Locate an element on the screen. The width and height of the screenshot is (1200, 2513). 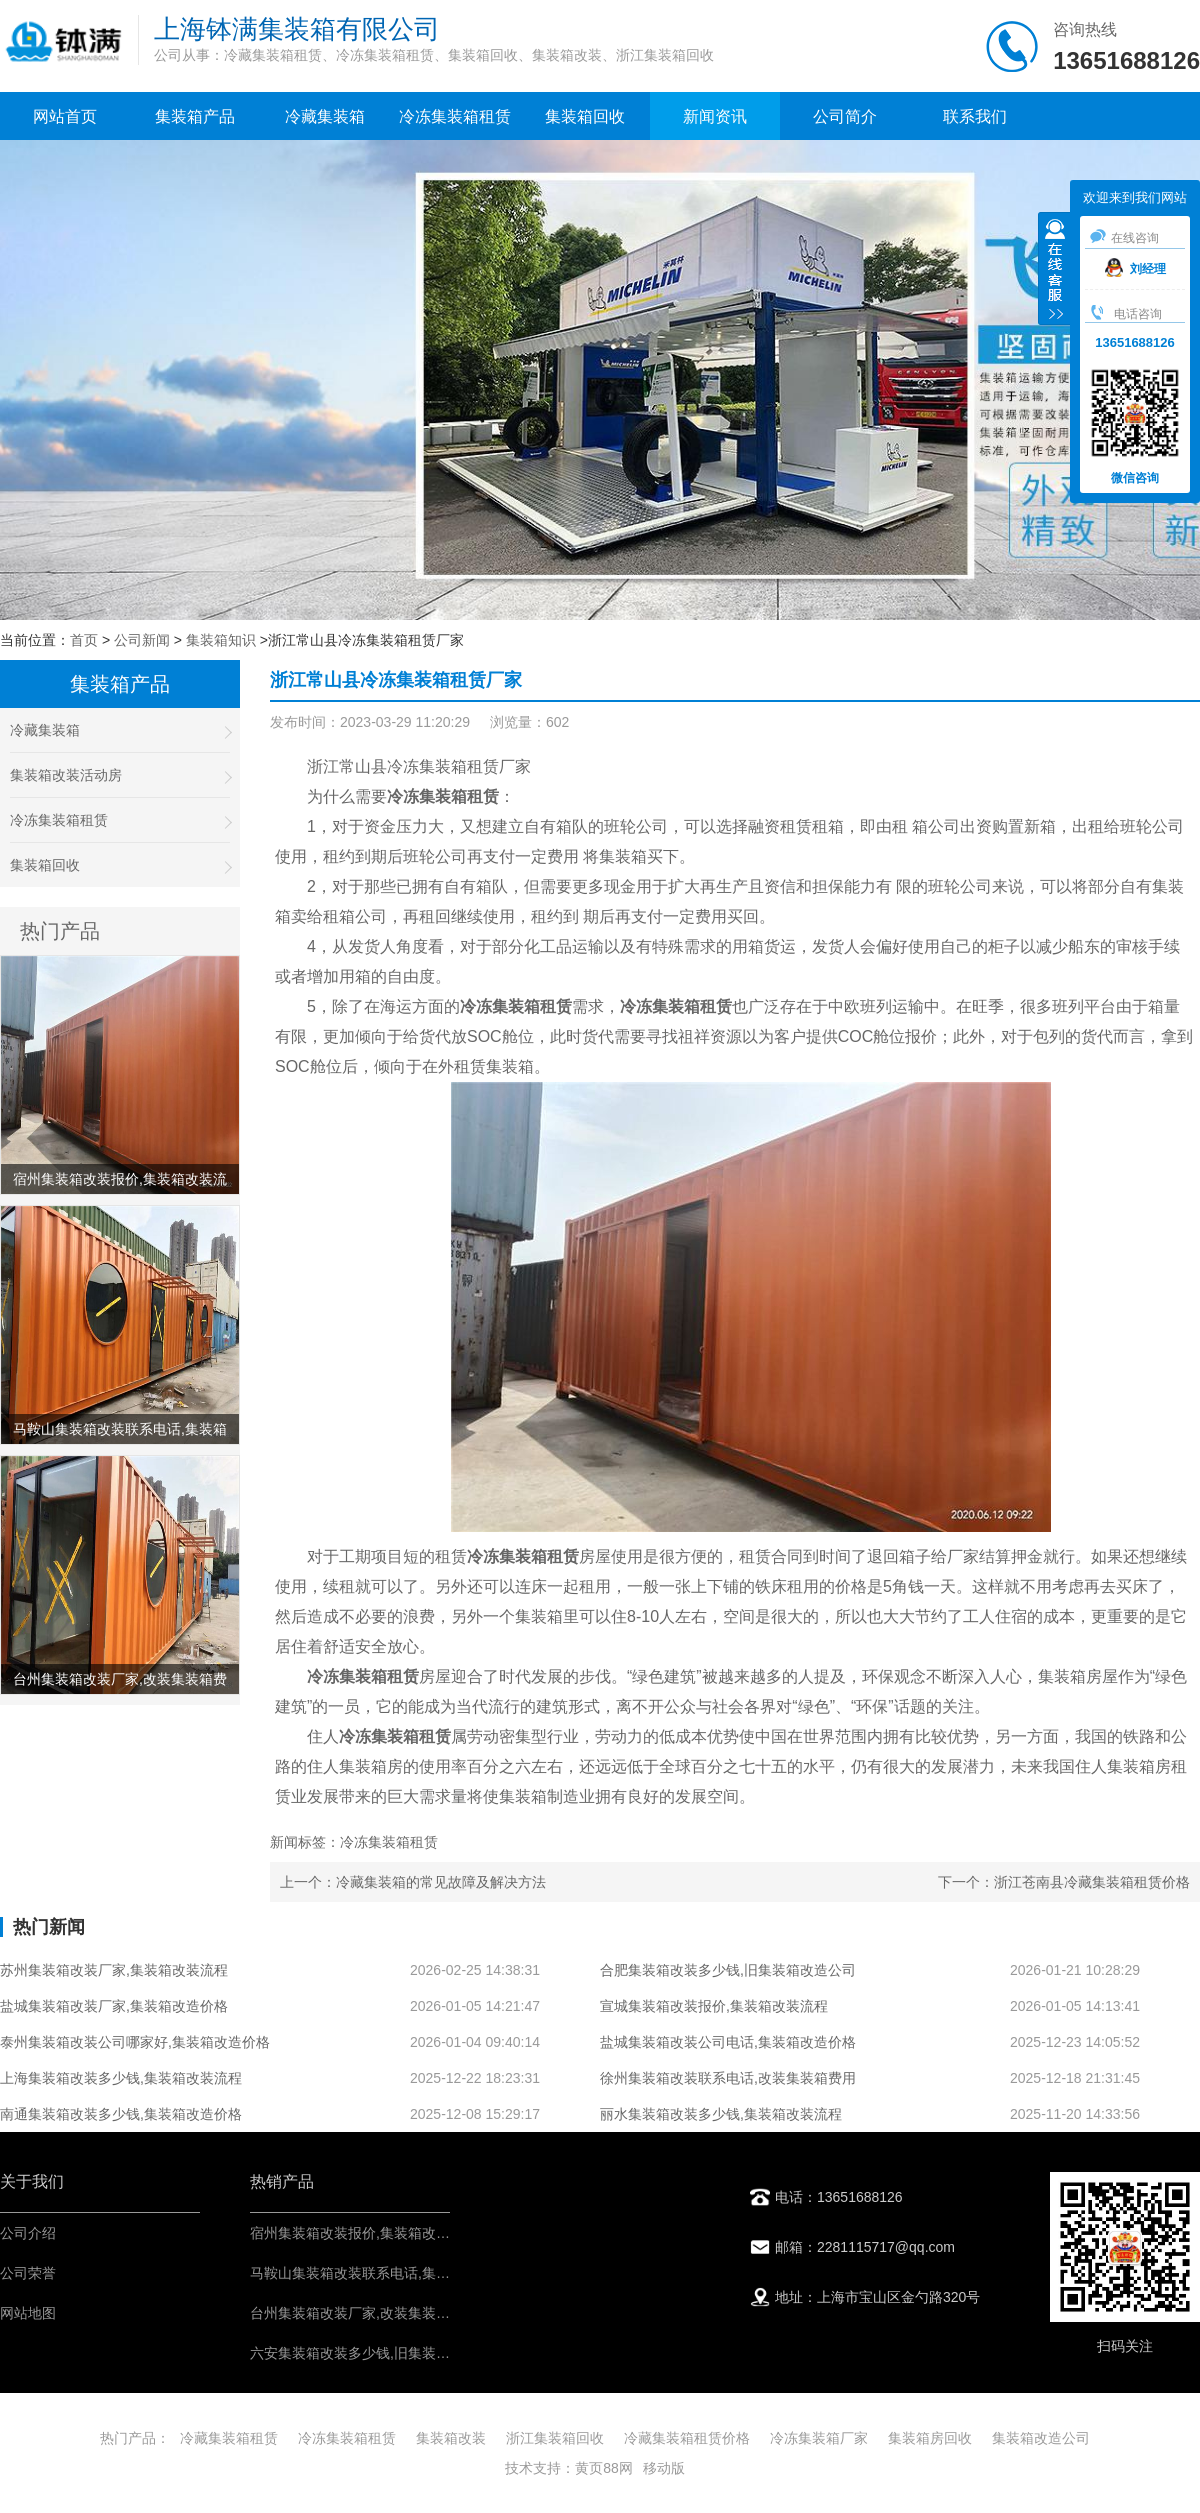
浙江集装箱回收 is located at coordinates (555, 2438).